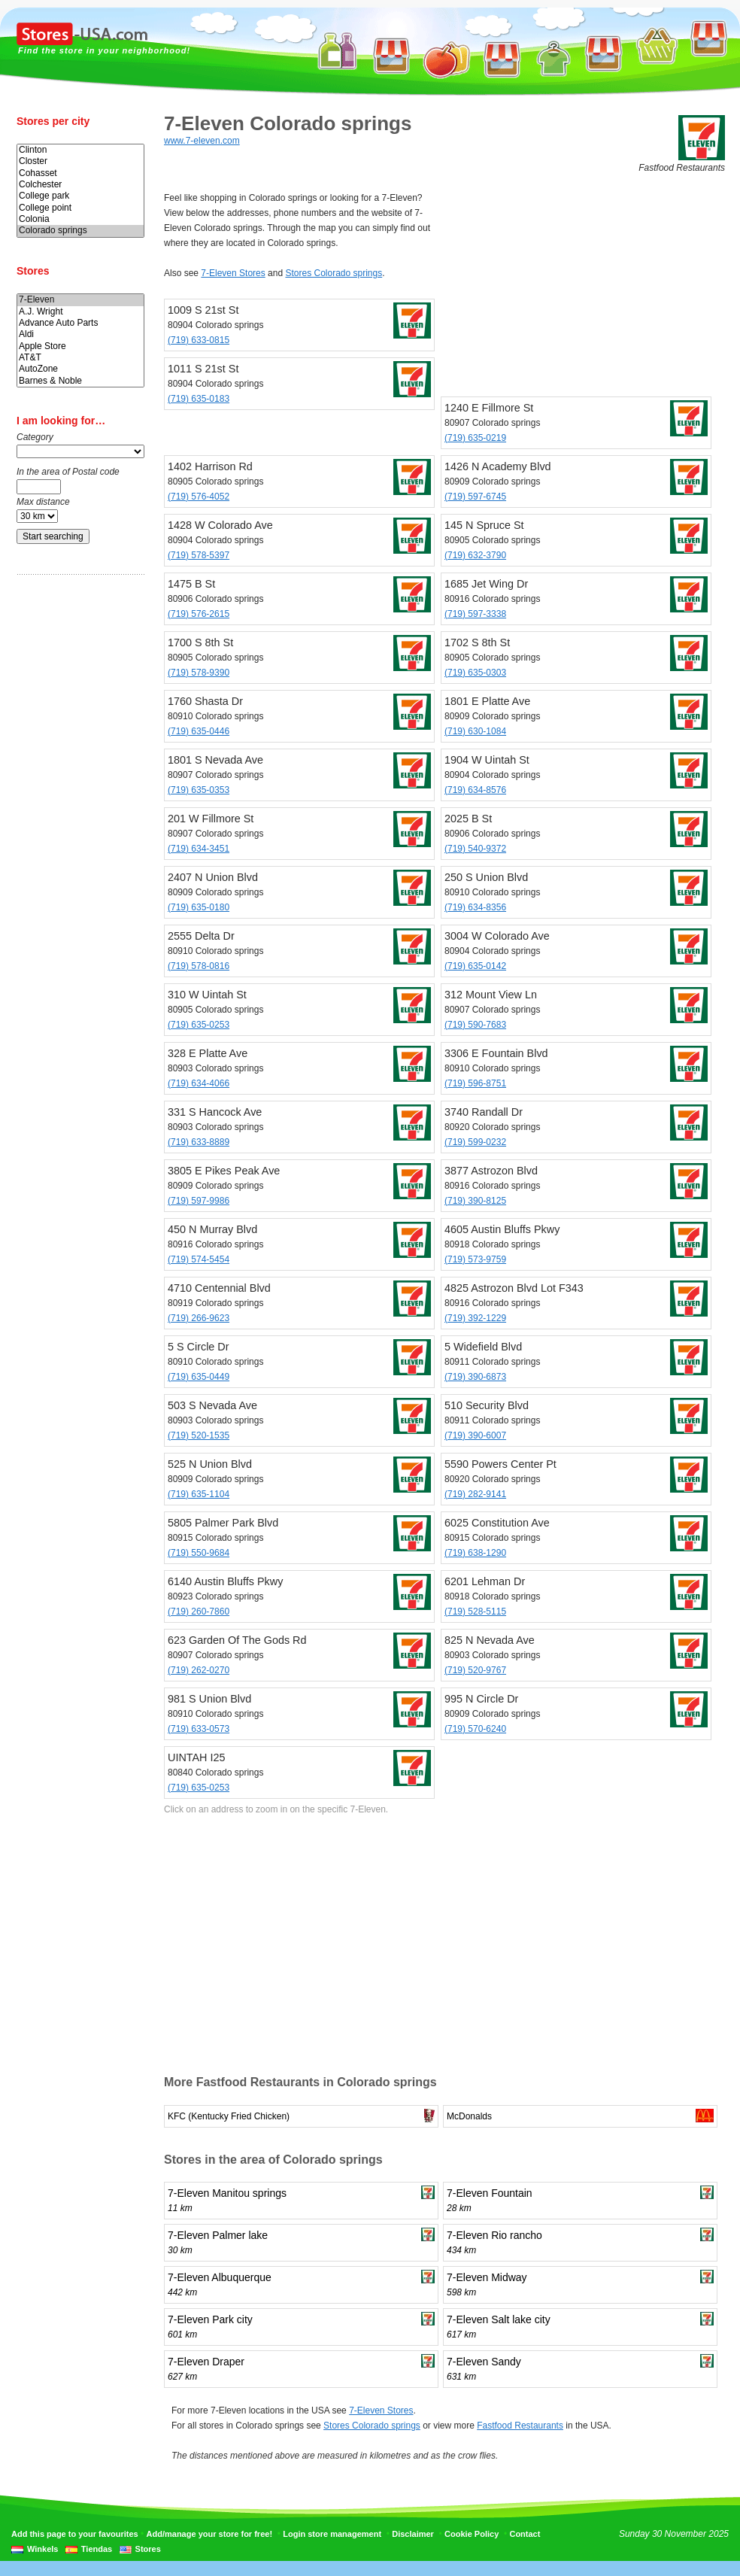 This screenshot has height=2576, width=740. I want to click on (719) 633-0573, so click(198, 1729).